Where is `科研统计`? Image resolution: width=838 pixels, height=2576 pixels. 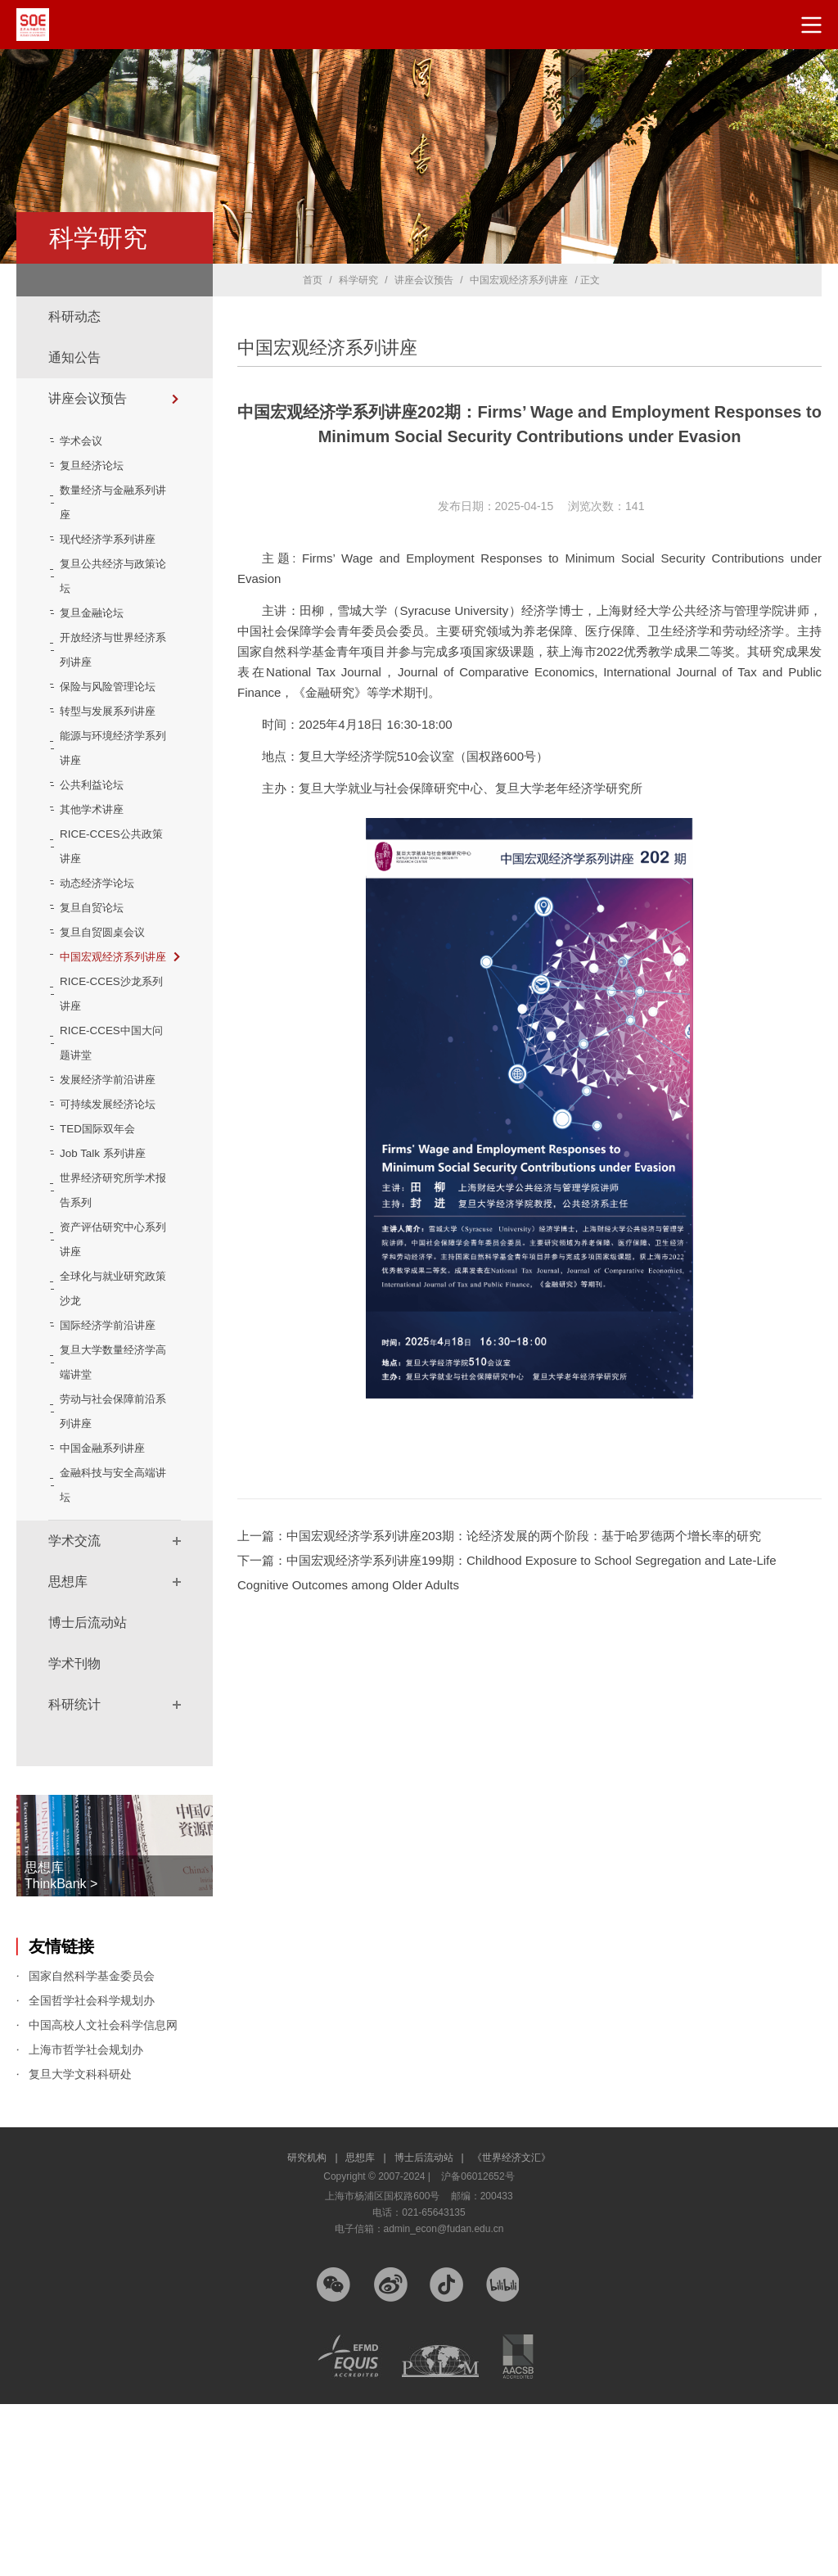
科研统计 is located at coordinates (74, 1876).